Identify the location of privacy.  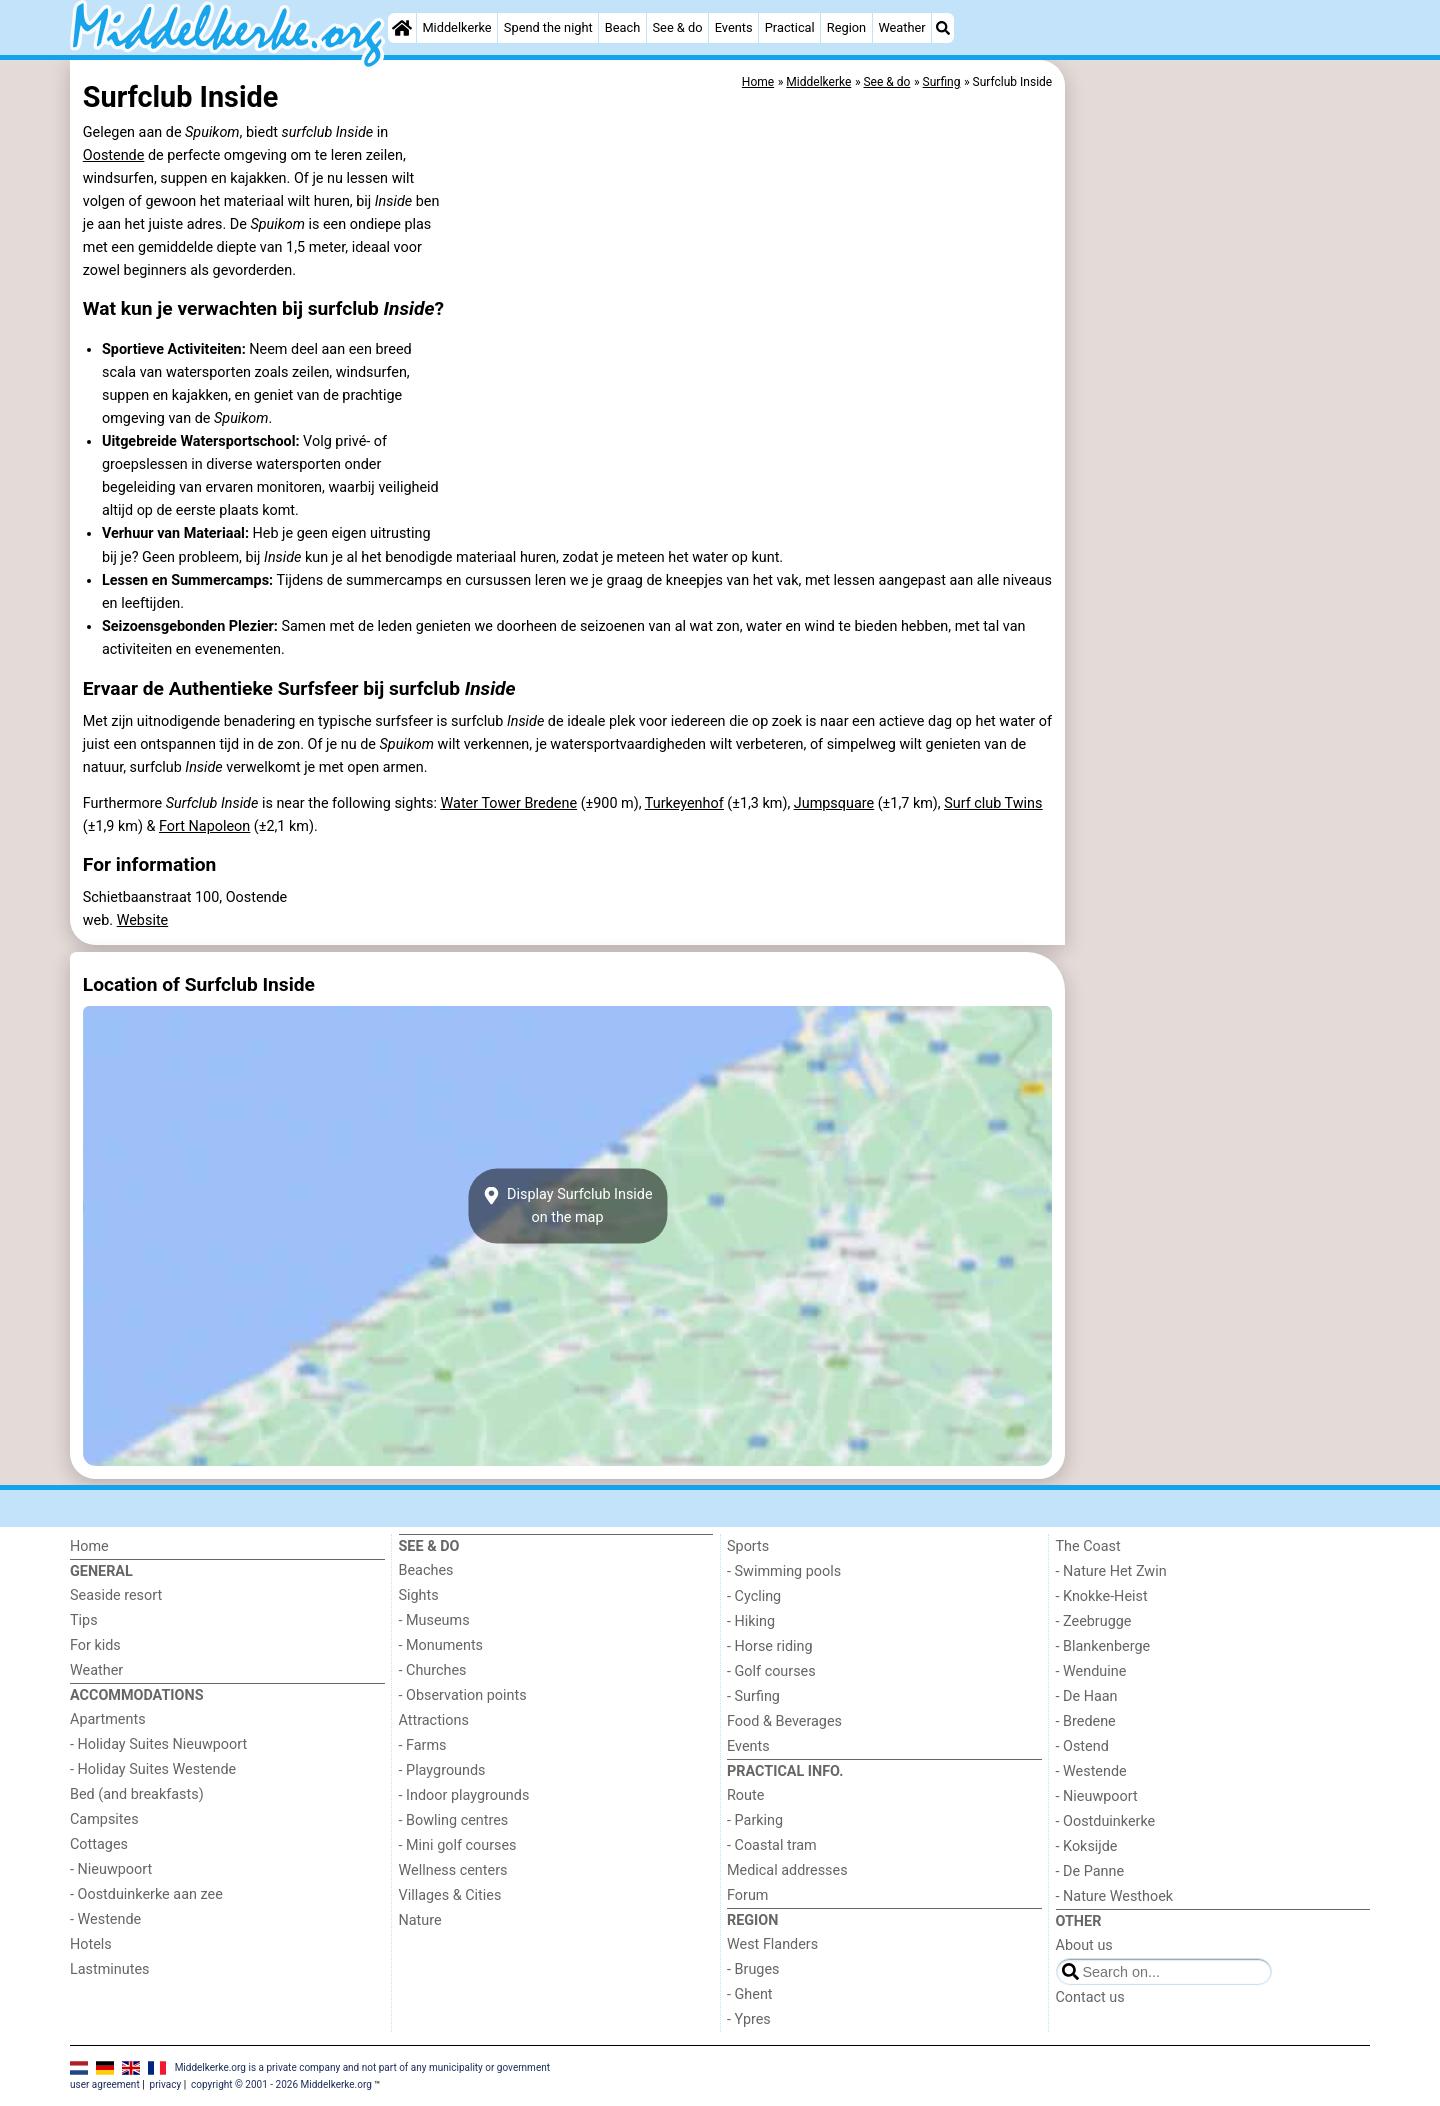
(166, 2084).